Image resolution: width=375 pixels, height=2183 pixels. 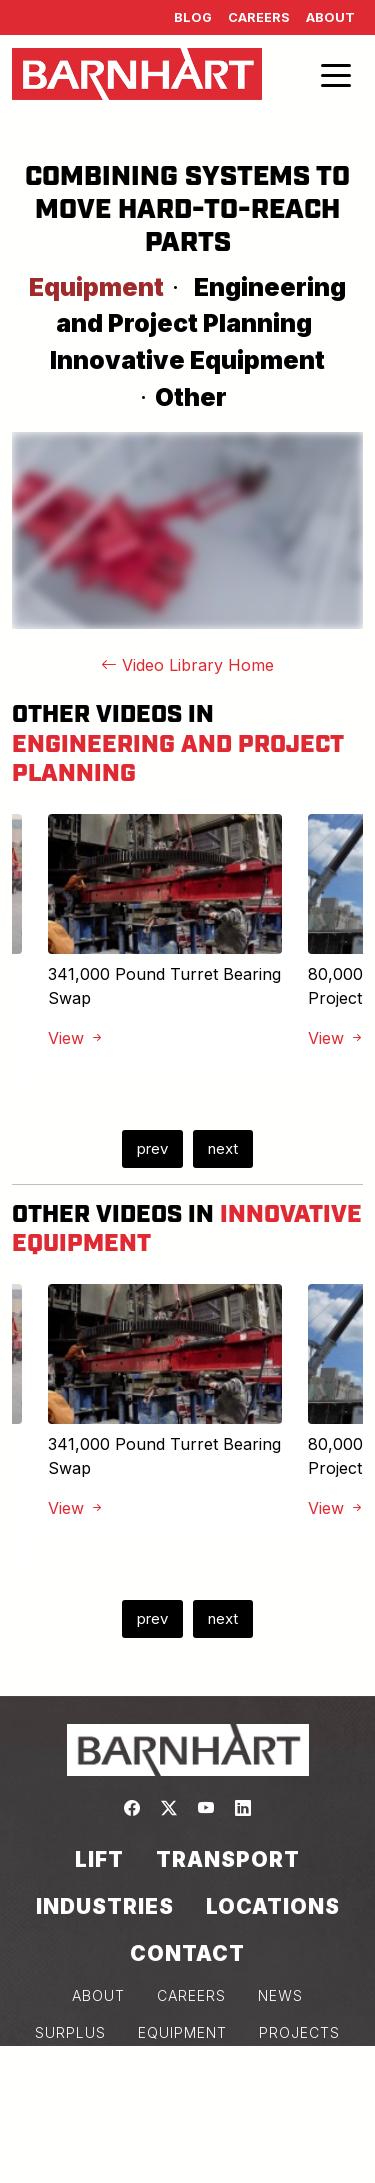 I want to click on Transport, so click(x=228, y=1859).